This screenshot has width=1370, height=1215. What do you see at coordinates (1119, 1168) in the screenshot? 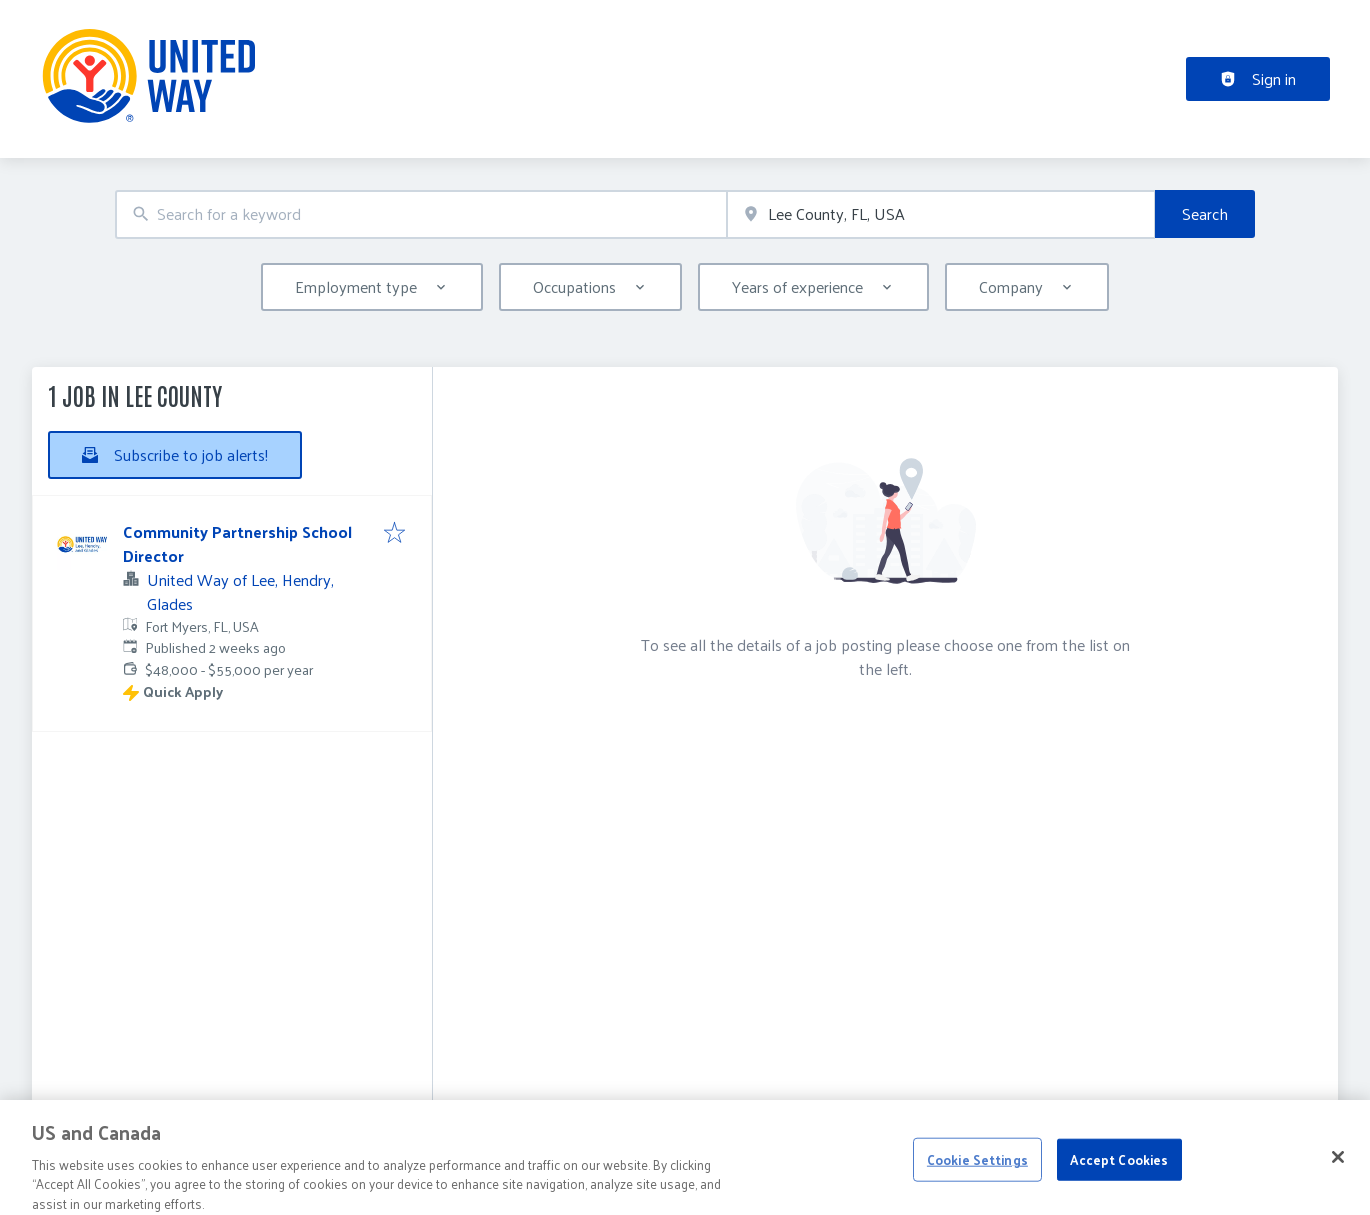
I see `Accept Cookies` at bounding box center [1119, 1168].